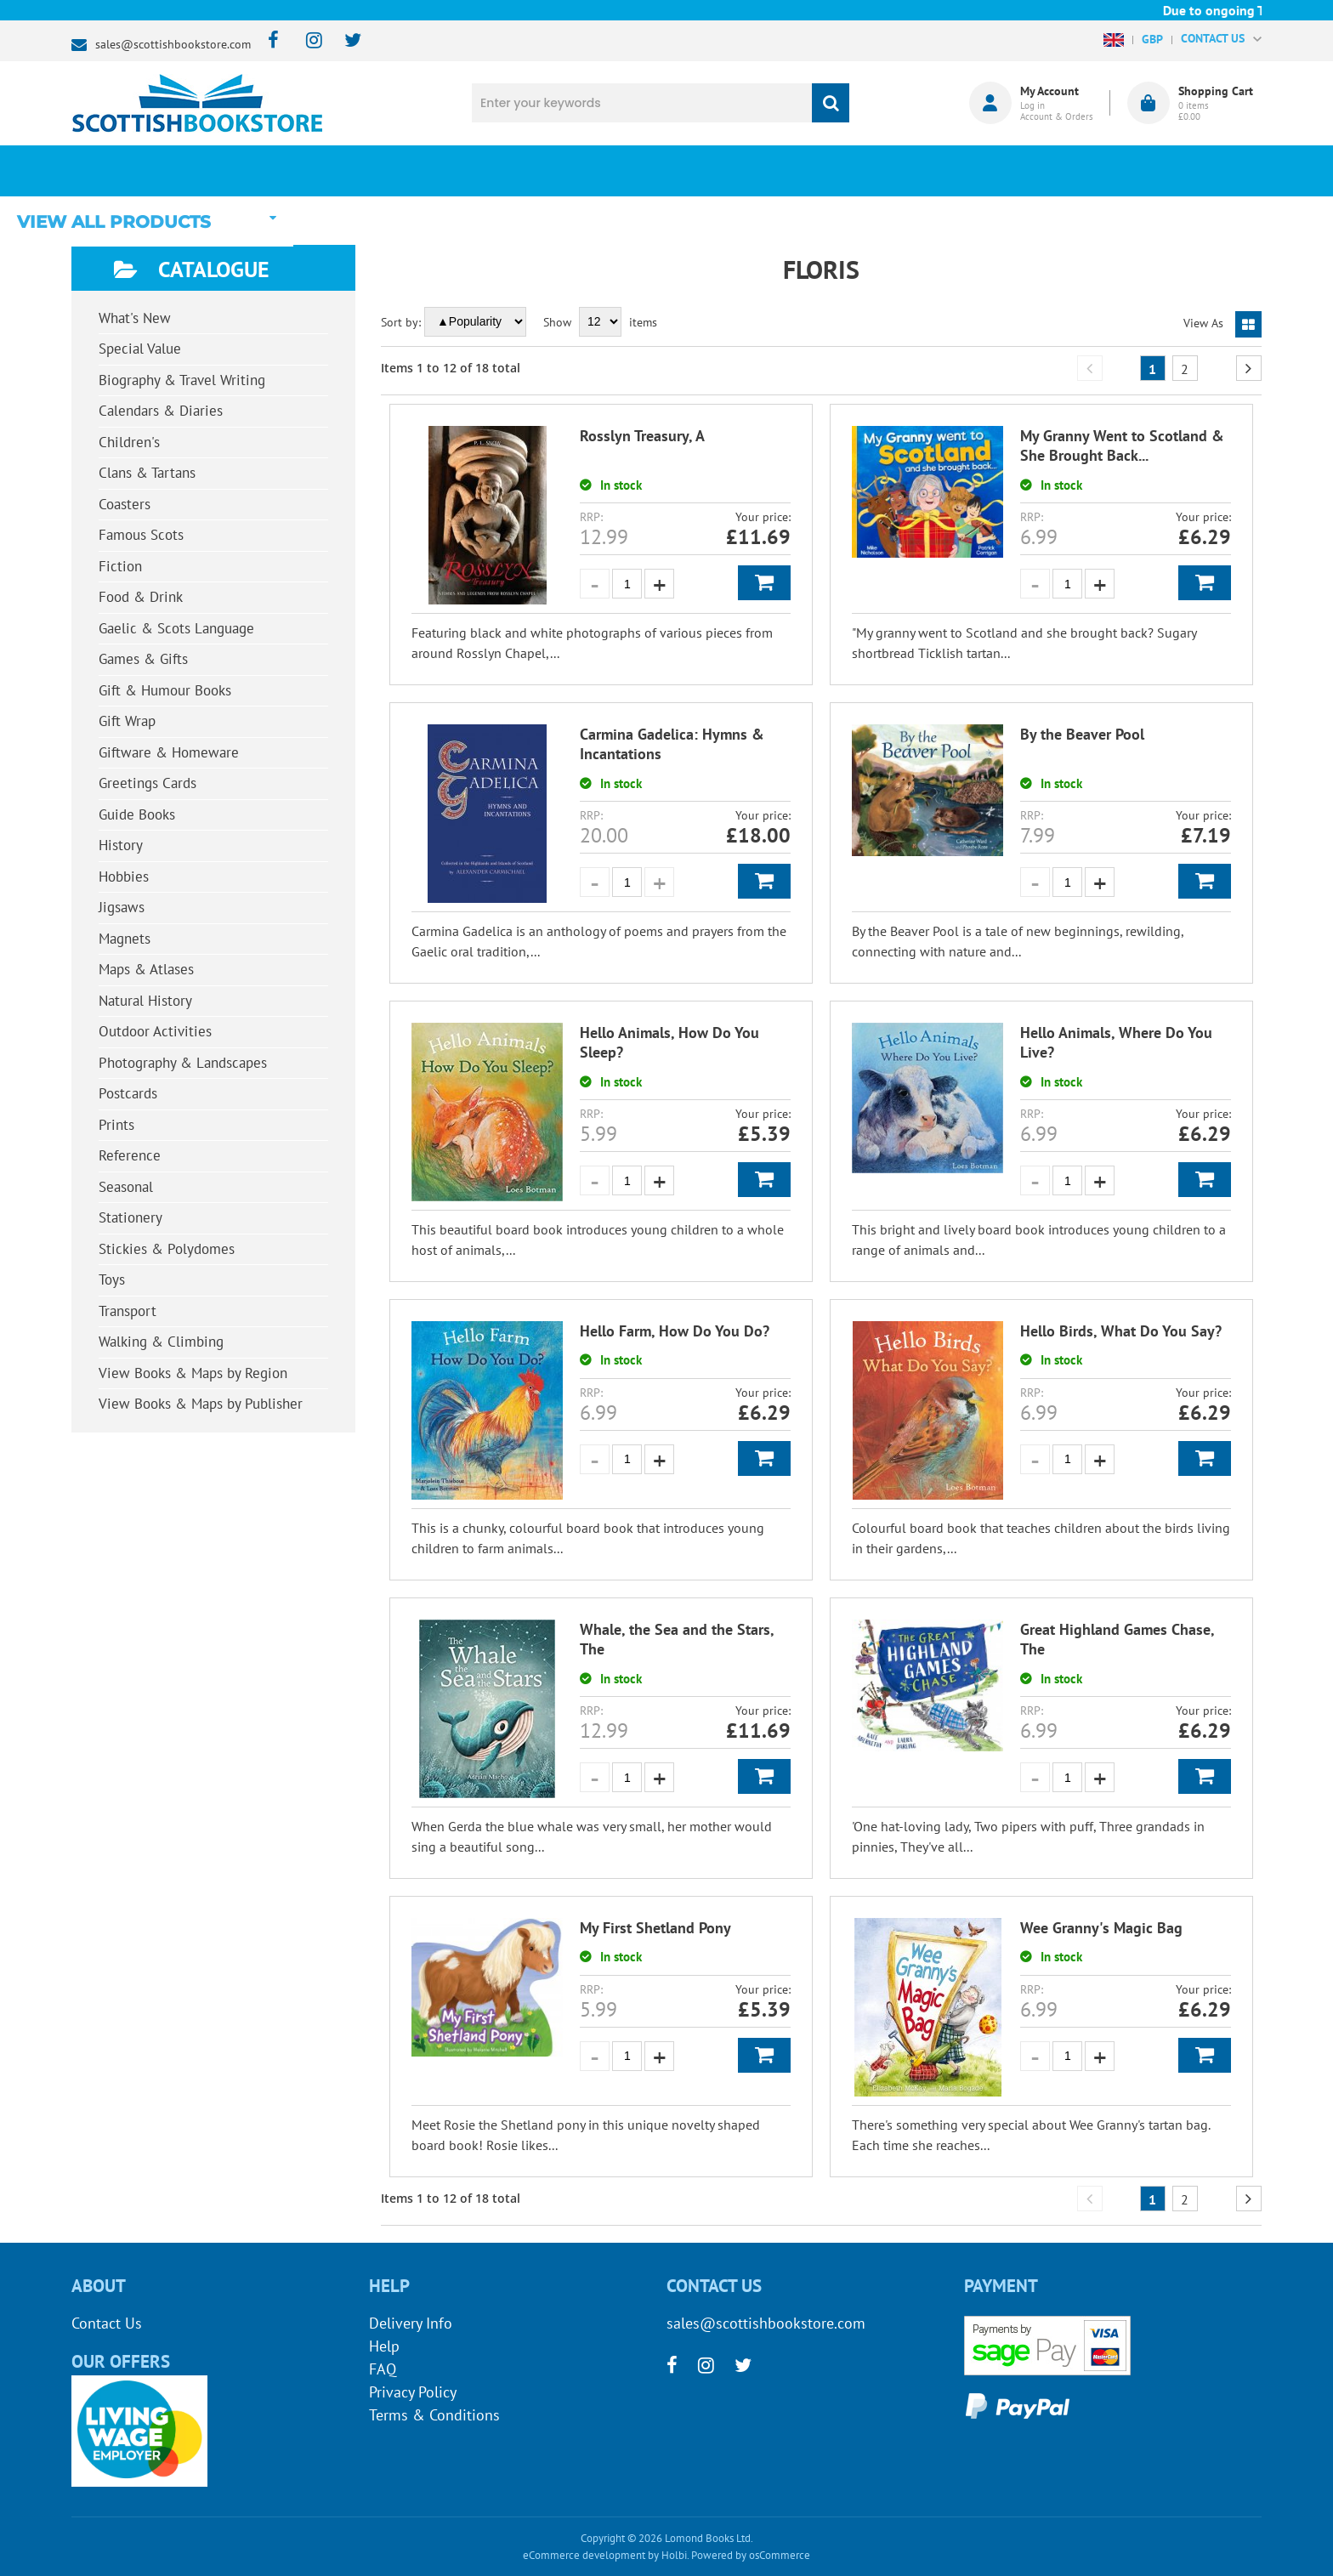 The width and height of the screenshot is (1333, 2576). Describe the element at coordinates (145, 1000) in the screenshot. I see `Natural History` at that location.